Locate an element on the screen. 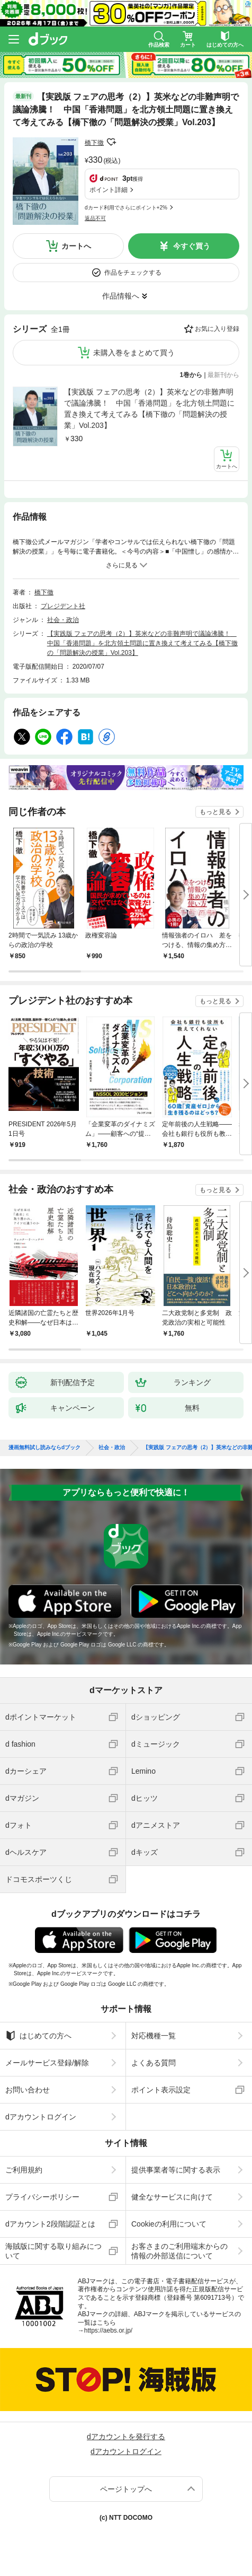 The image size is (252, 2576). フォローする is located at coordinates (111, 142).